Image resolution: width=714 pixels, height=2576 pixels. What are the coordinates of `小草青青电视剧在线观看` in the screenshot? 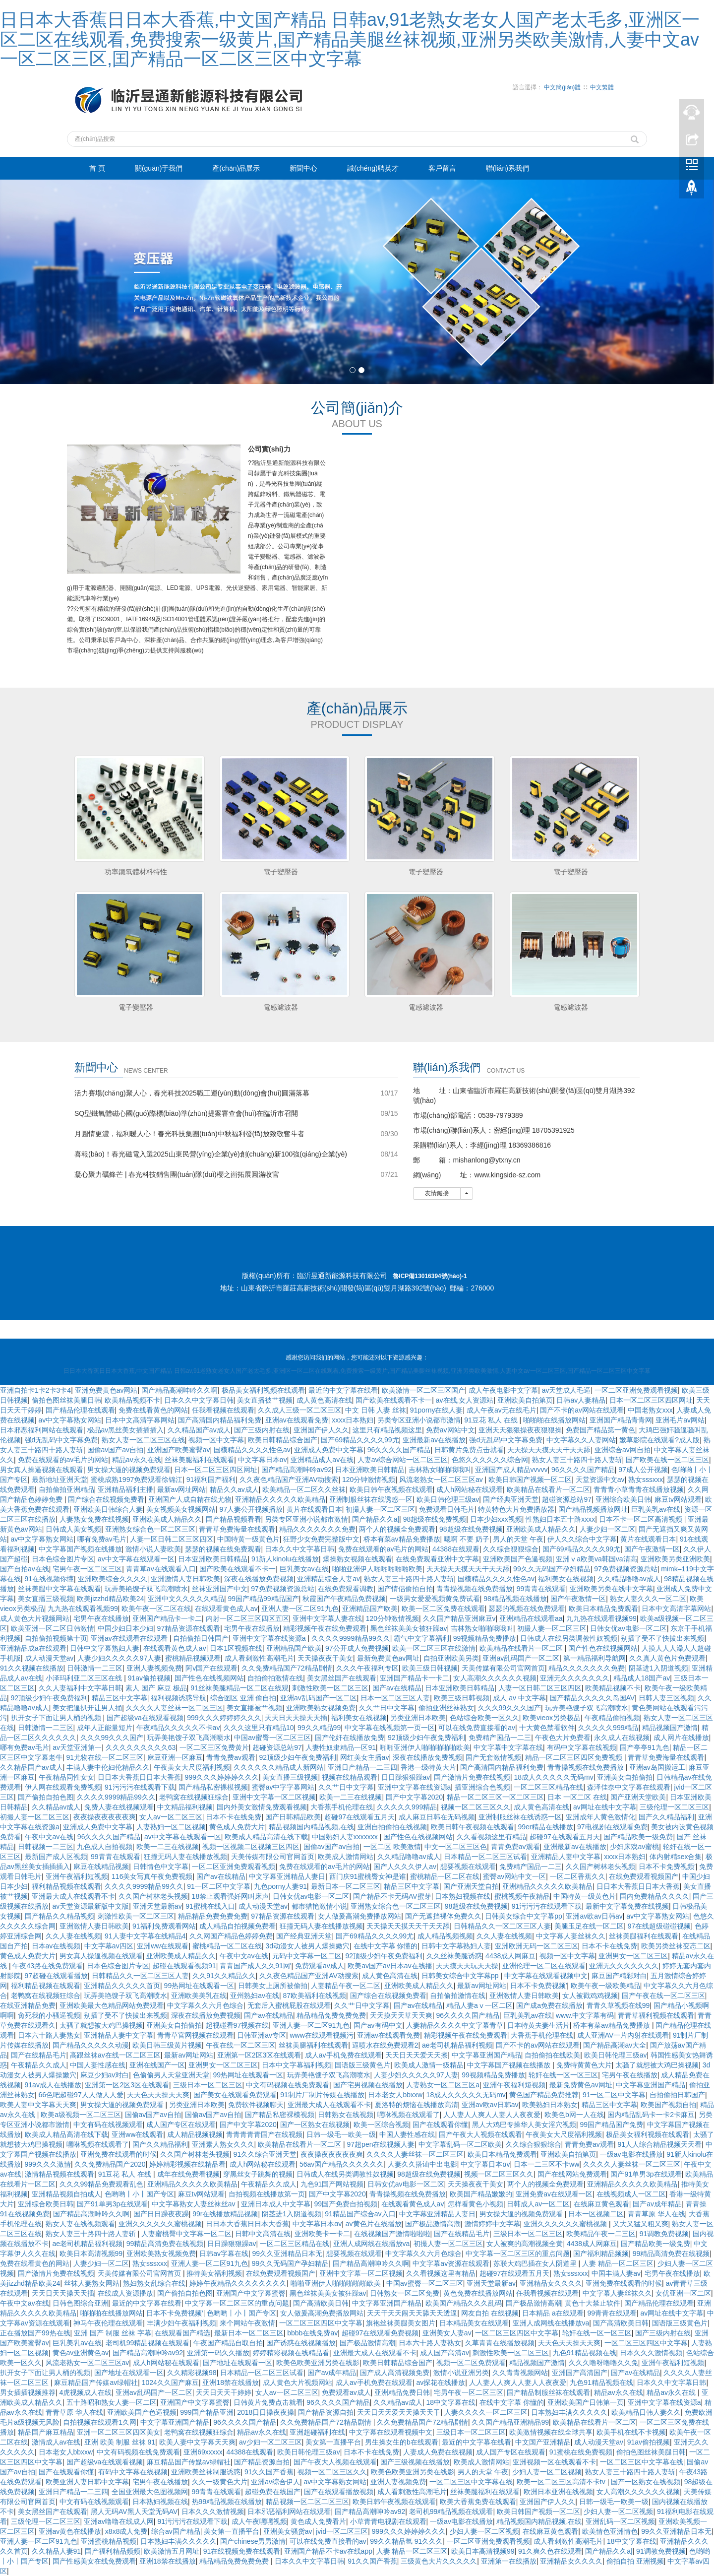 It's located at (388, 2521).